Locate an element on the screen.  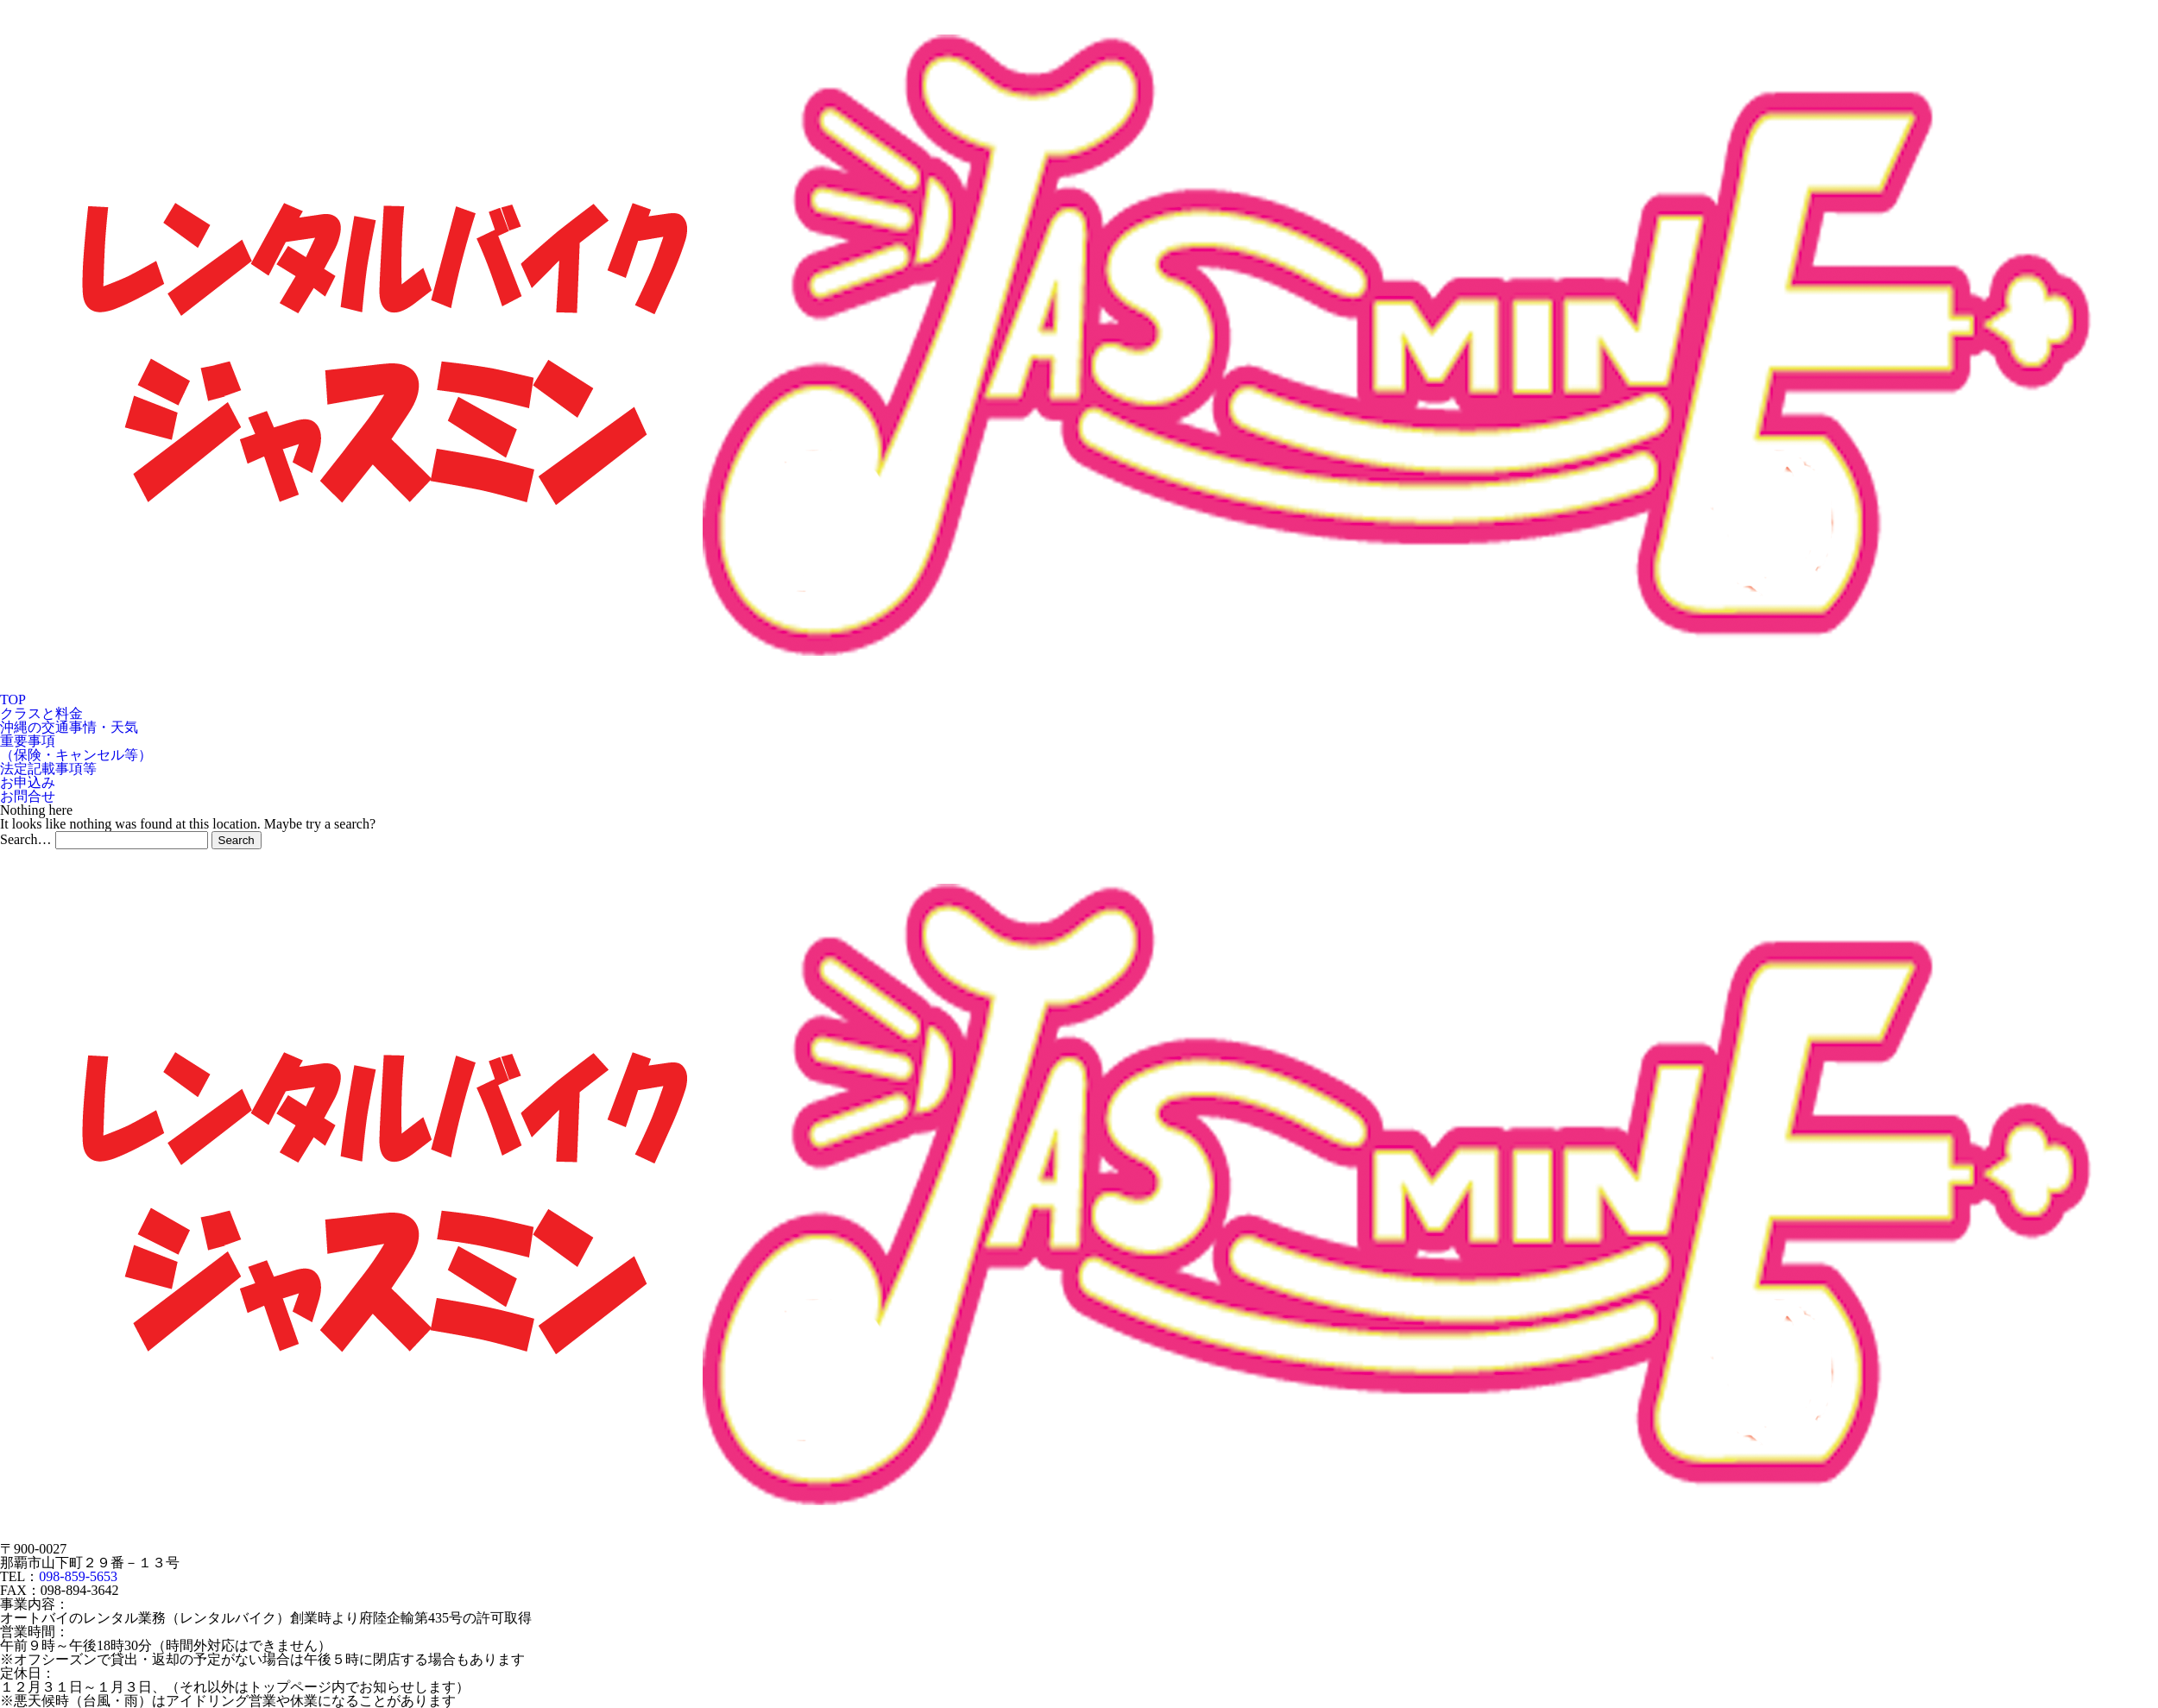
法定記載事項等 is located at coordinates (48, 768).